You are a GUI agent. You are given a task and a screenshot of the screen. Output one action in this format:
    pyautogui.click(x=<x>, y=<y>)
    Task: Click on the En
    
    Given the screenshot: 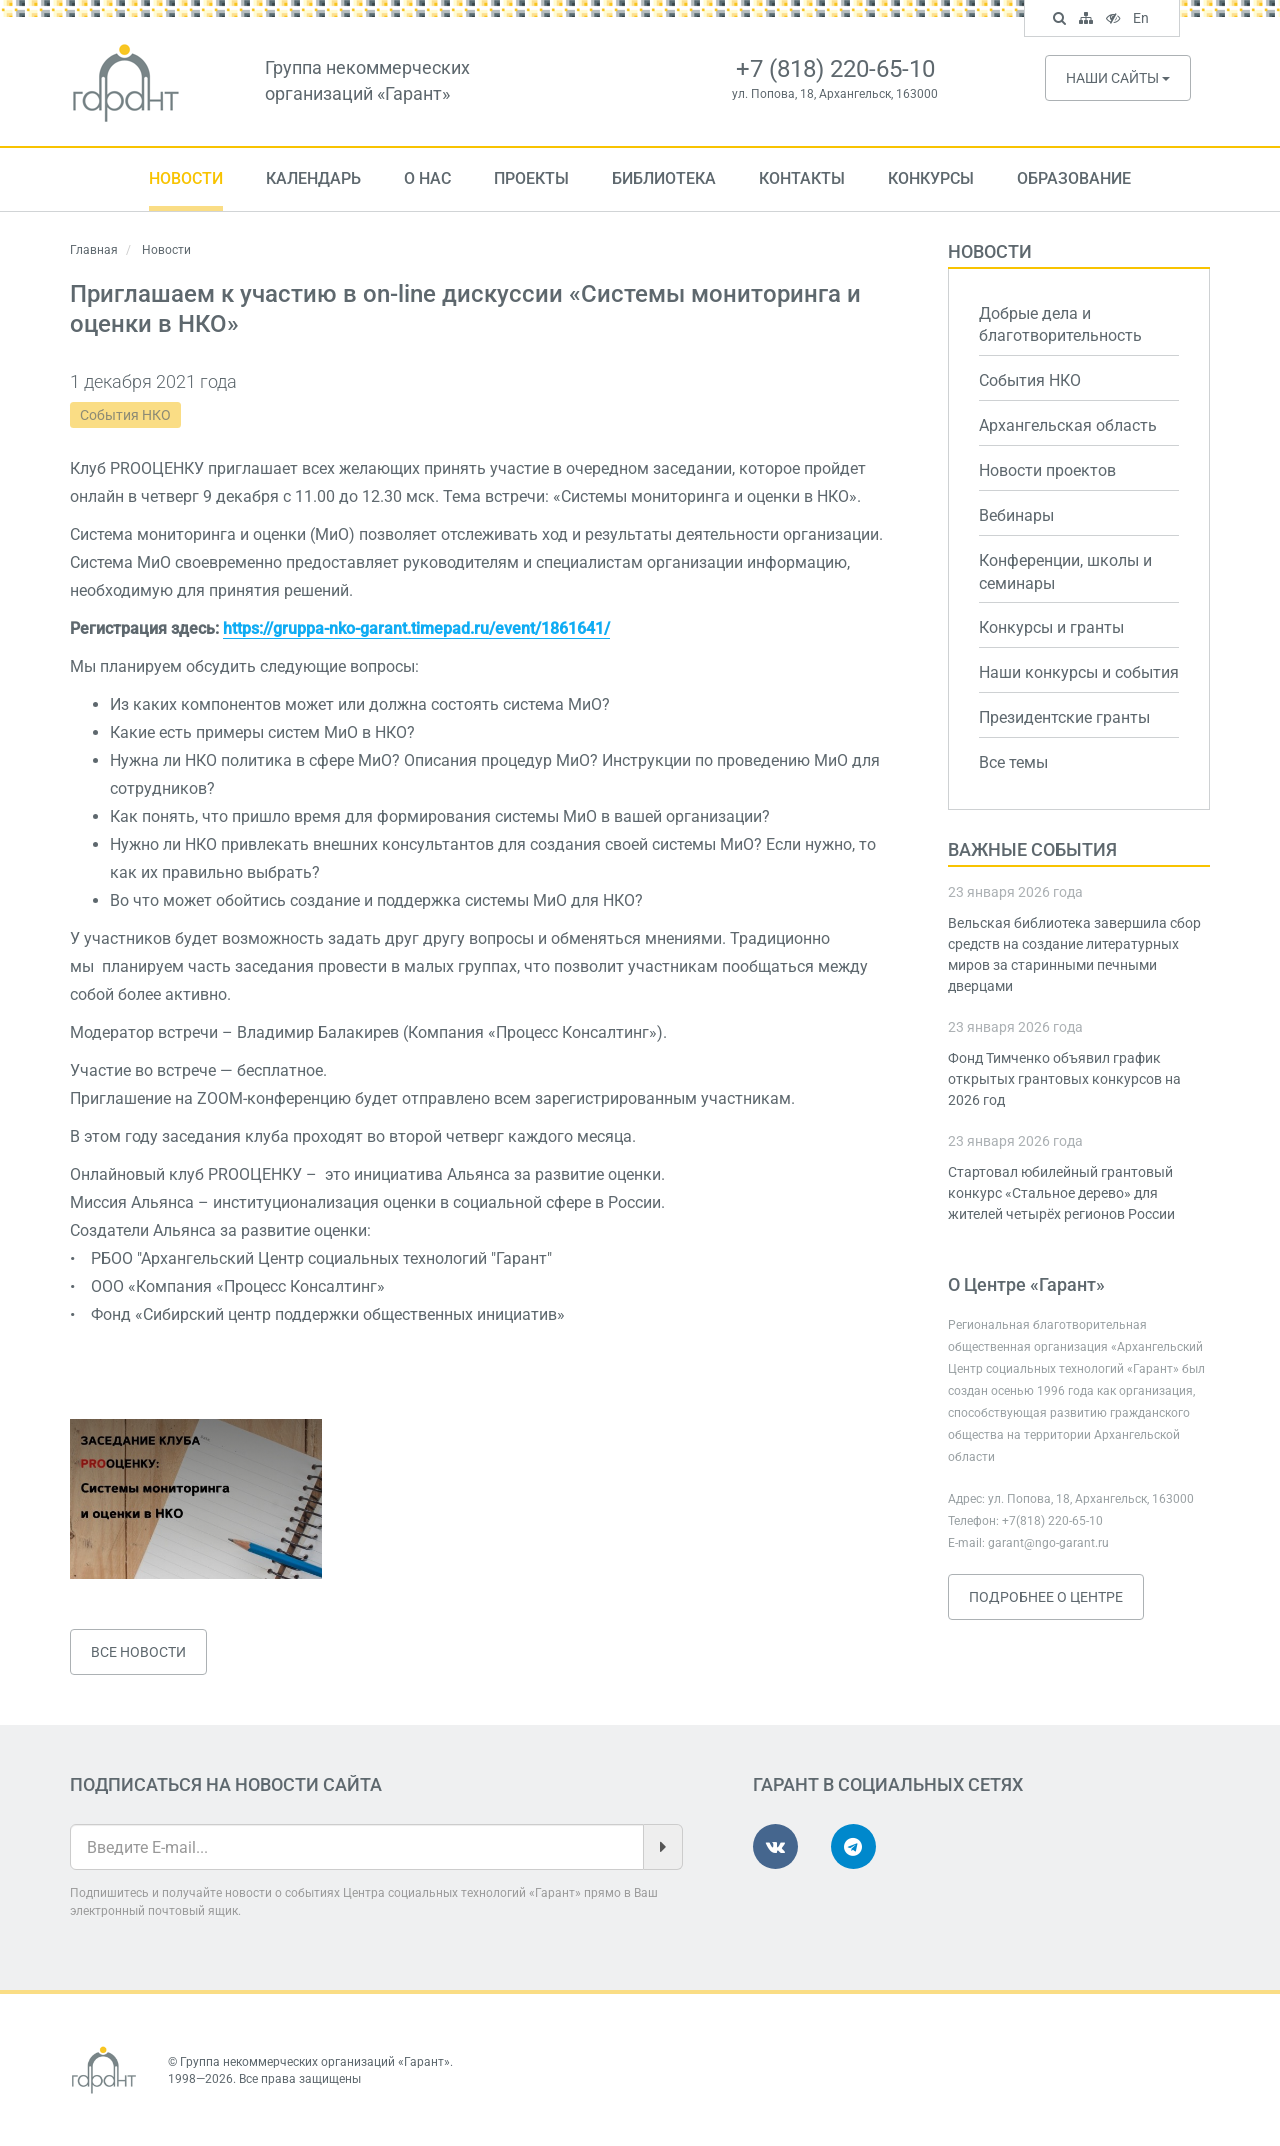 What is the action you would take?
    pyautogui.click(x=1143, y=20)
    